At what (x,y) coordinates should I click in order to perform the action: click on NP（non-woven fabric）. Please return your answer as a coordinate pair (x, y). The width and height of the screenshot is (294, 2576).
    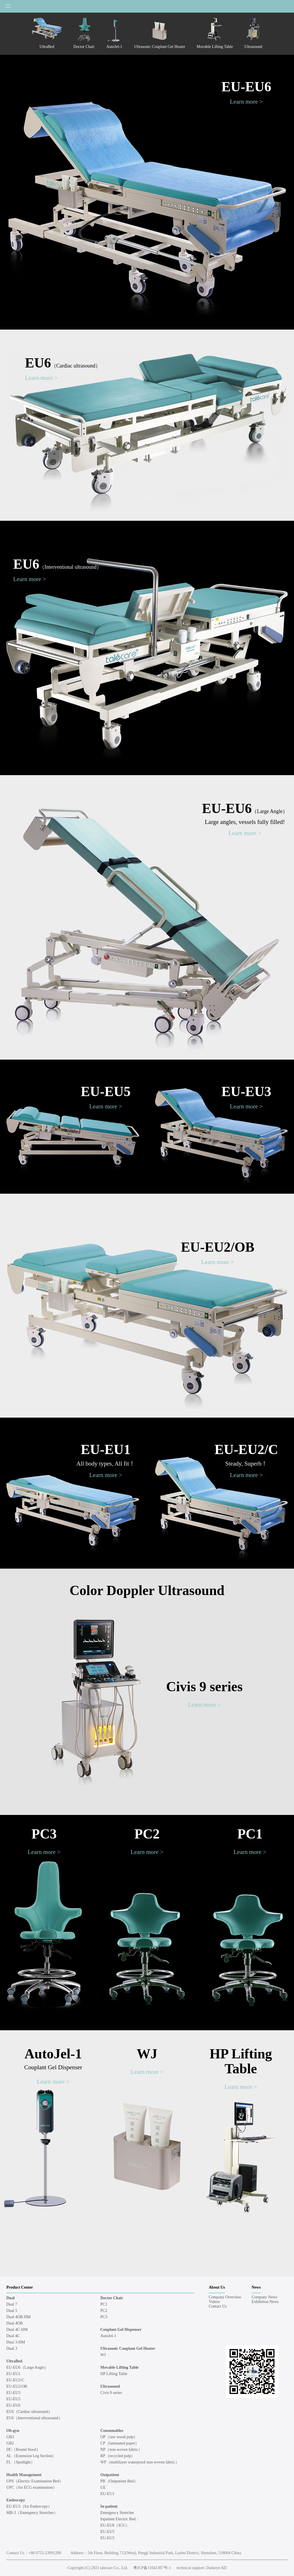
    Looking at the image, I should click on (121, 2449).